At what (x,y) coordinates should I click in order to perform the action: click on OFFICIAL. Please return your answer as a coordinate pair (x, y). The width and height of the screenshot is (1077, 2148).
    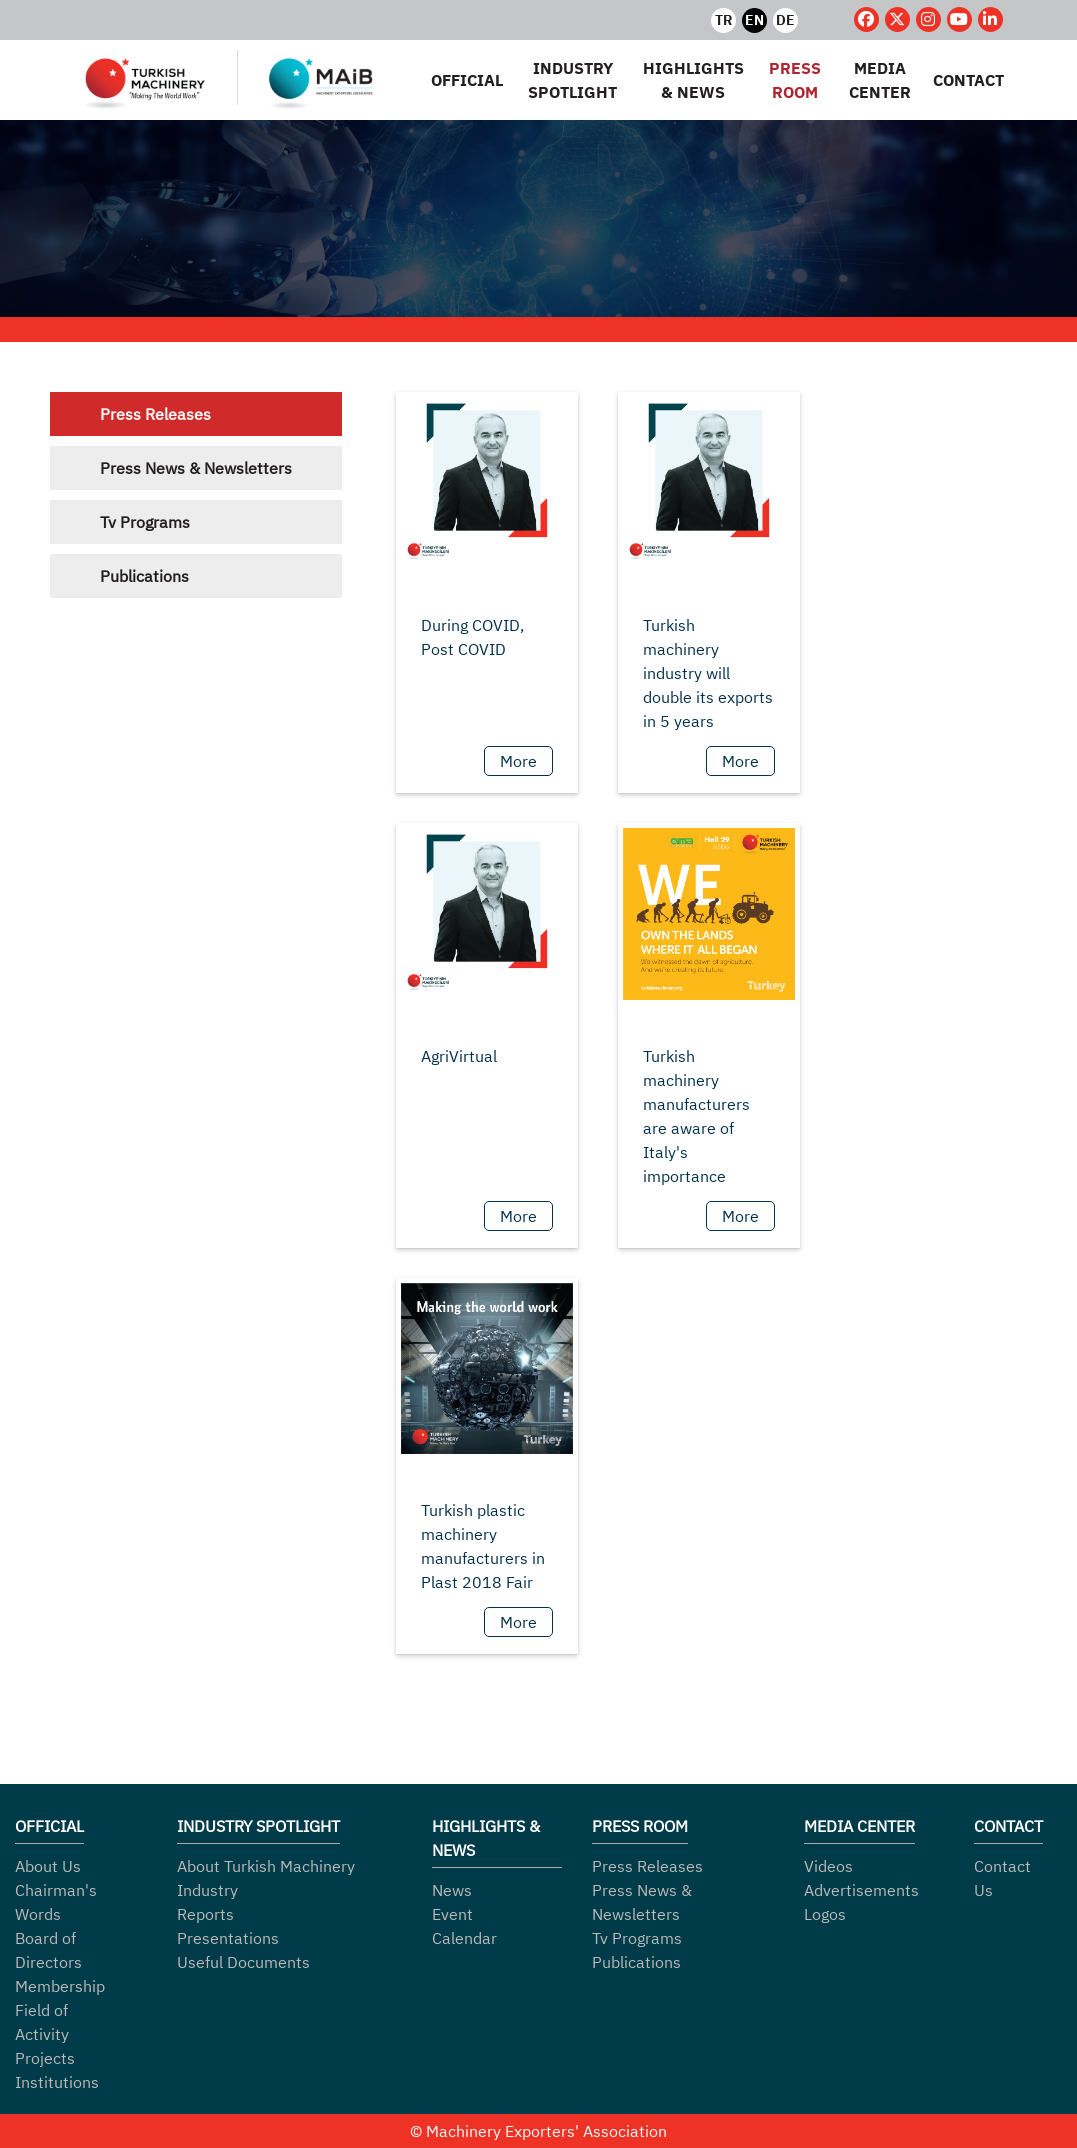
    Looking at the image, I should click on (467, 80).